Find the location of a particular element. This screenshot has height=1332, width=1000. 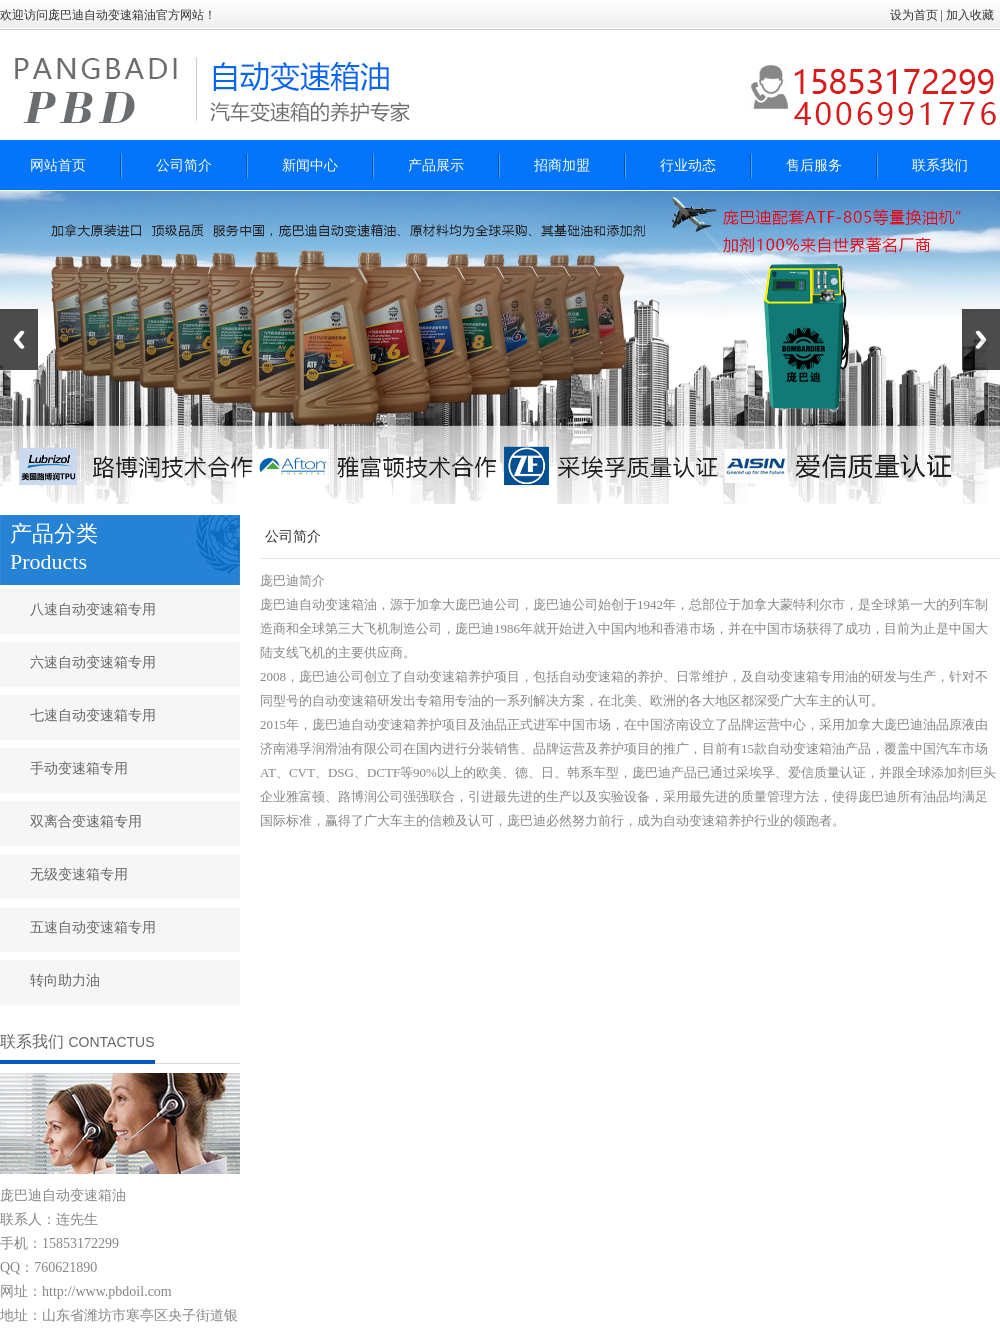

行业动态 is located at coordinates (688, 165).